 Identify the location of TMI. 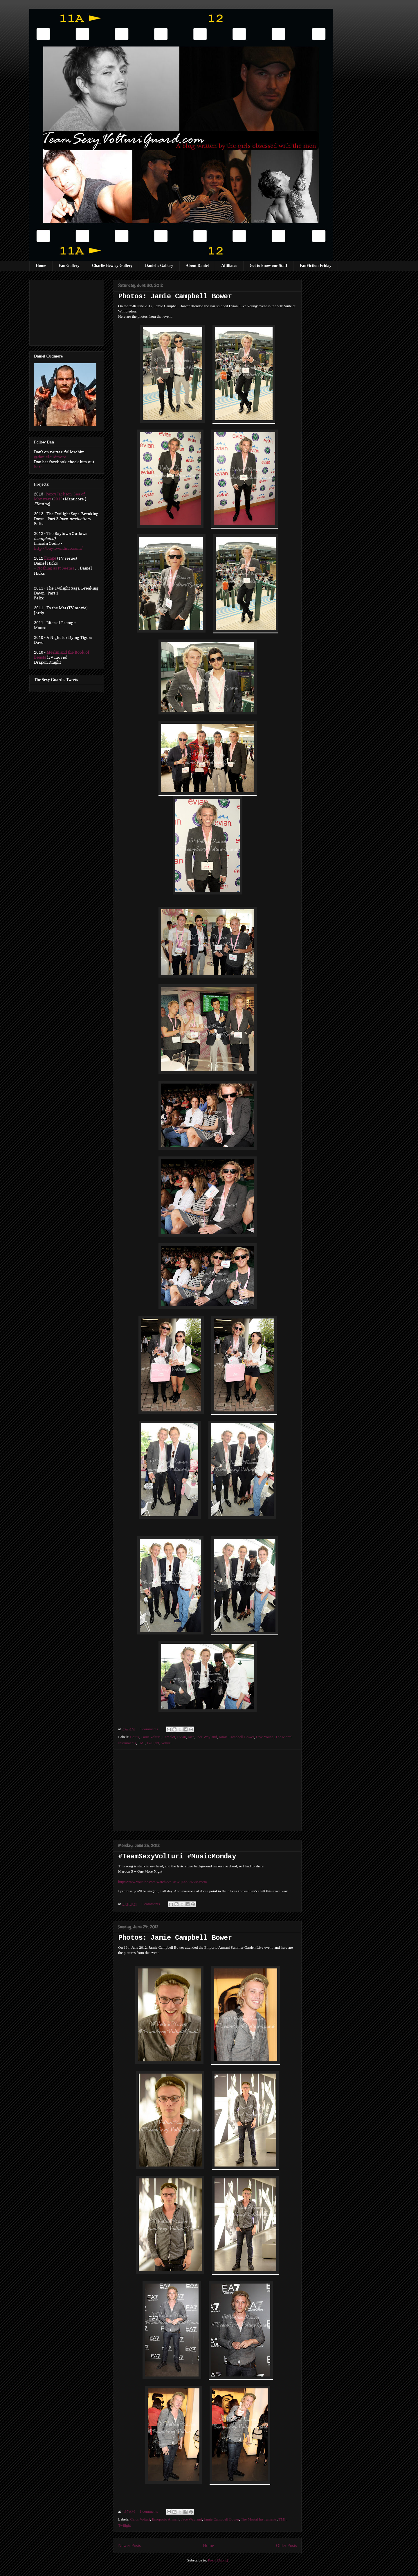
(141, 1743).